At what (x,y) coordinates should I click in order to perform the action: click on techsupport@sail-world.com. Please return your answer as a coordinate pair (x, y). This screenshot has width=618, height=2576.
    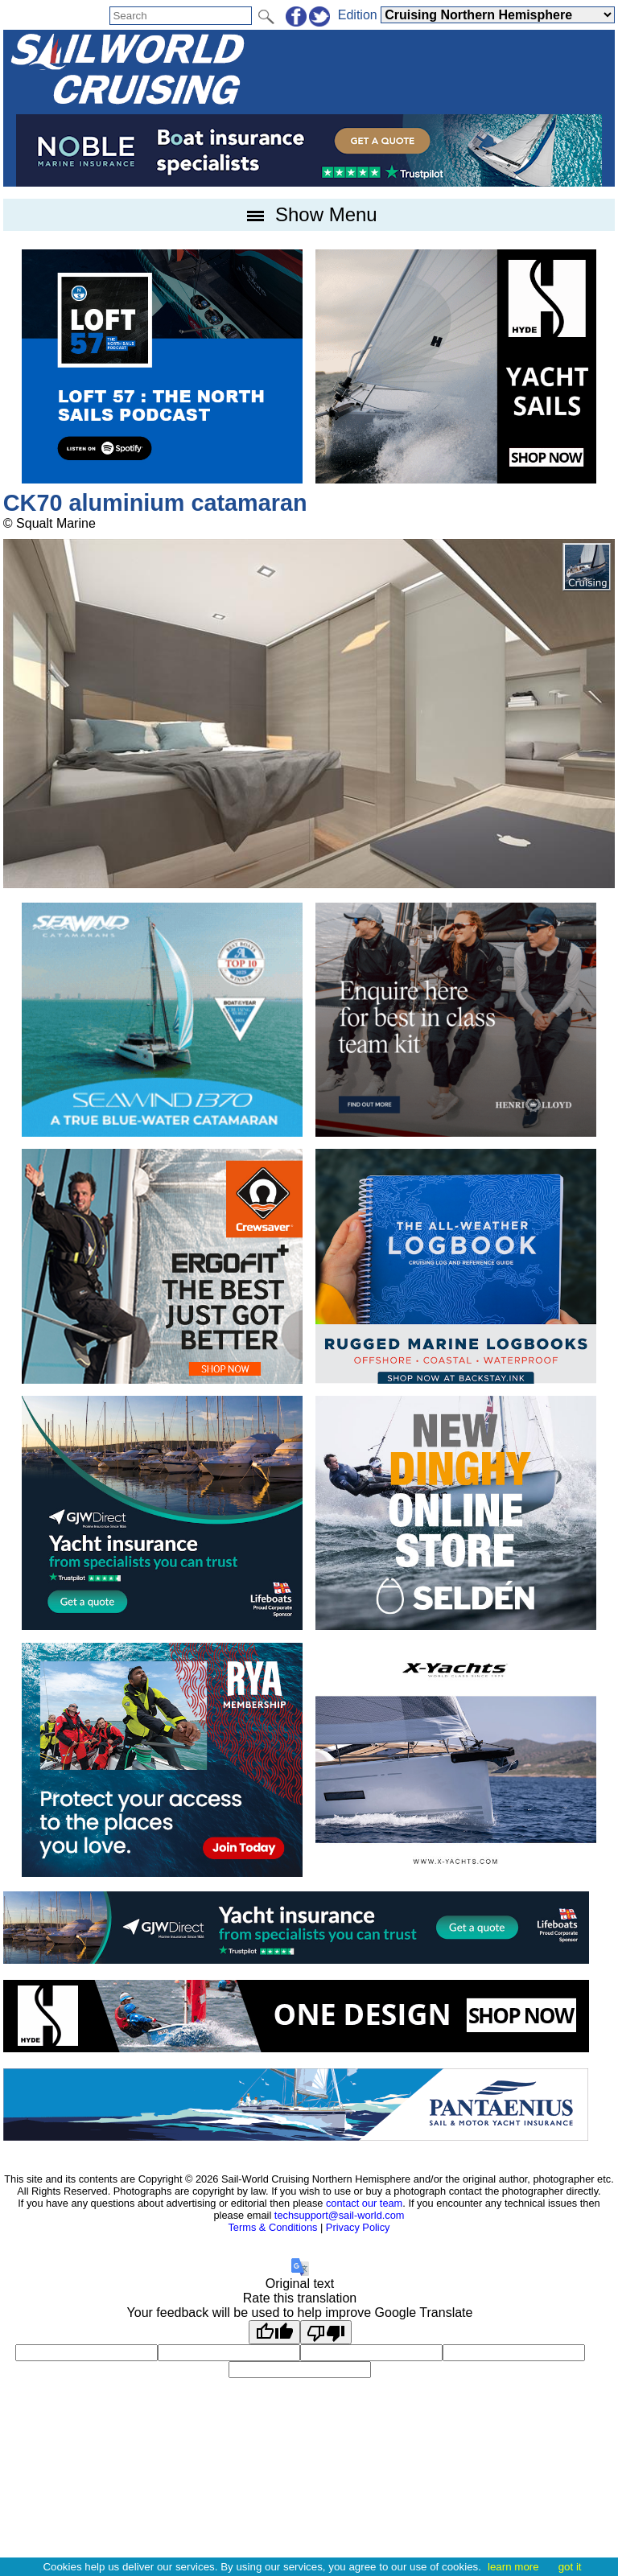
    Looking at the image, I should click on (339, 2215).